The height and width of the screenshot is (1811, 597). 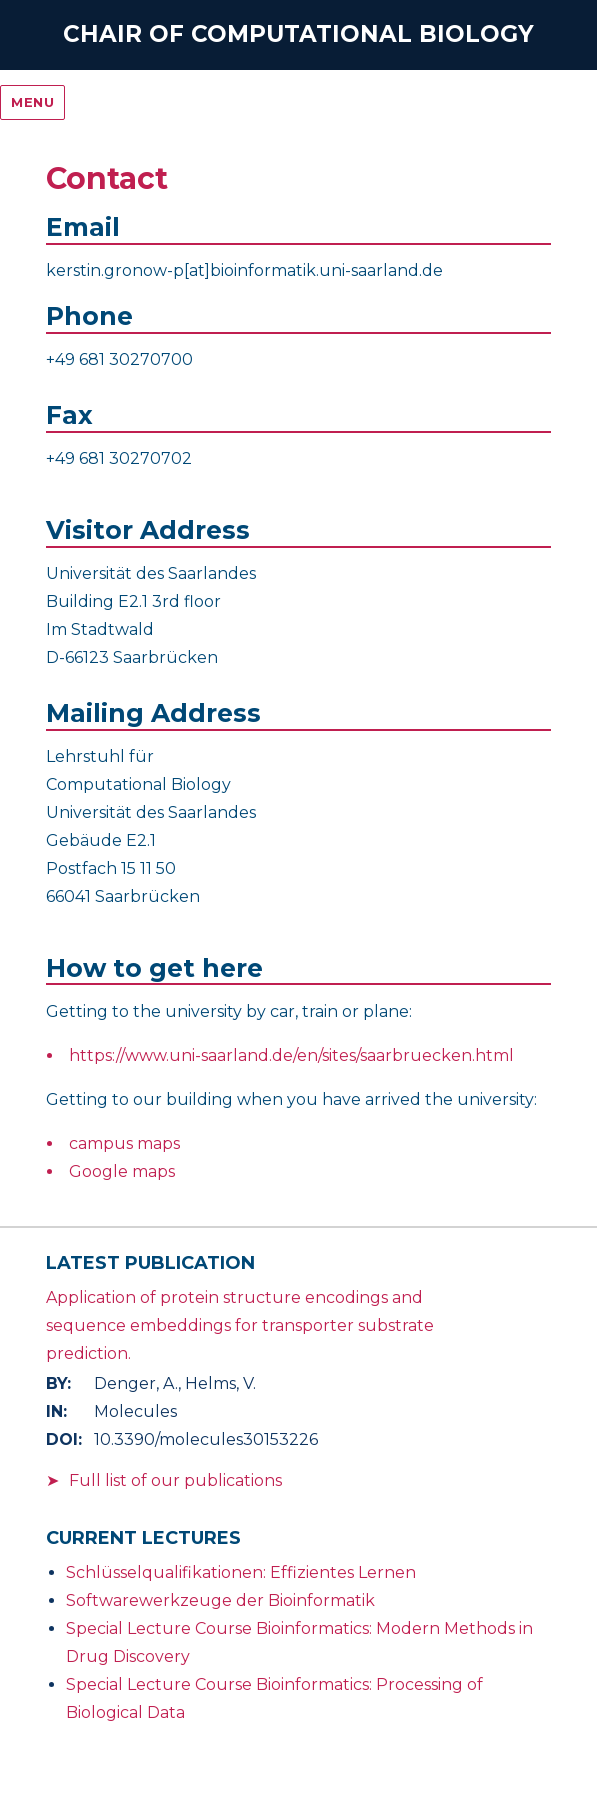 I want to click on Full list of our publications, so click(x=175, y=1480).